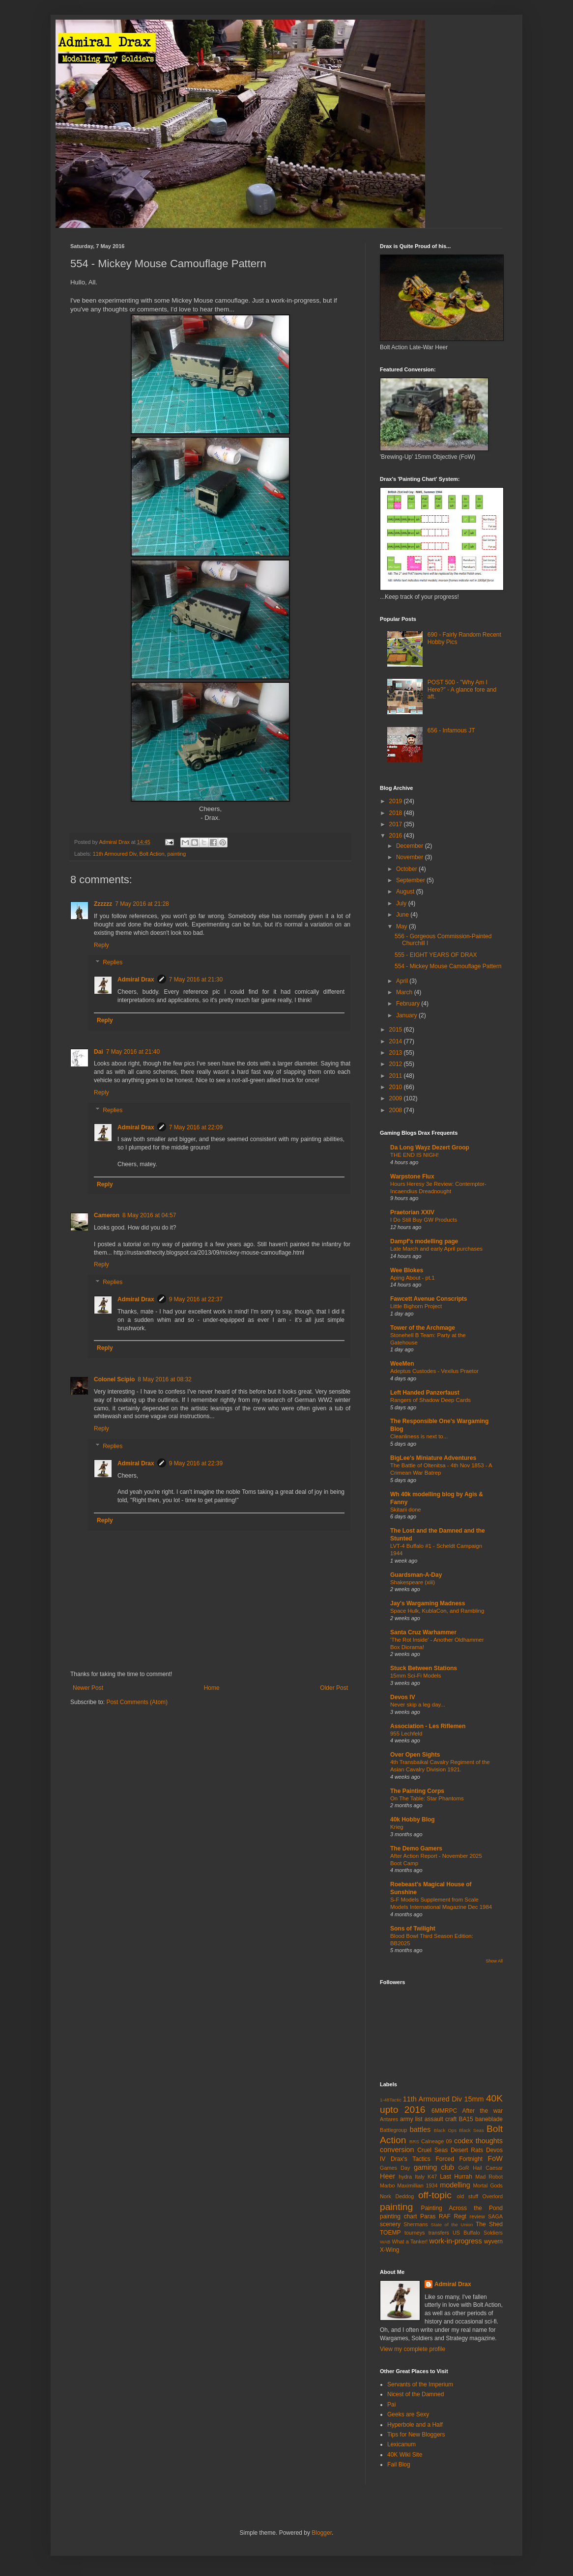 Image resolution: width=573 pixels, height=2576 pixels. Describe the element at coordinates (405, 992) in the screenshot. I see `March` at that location.